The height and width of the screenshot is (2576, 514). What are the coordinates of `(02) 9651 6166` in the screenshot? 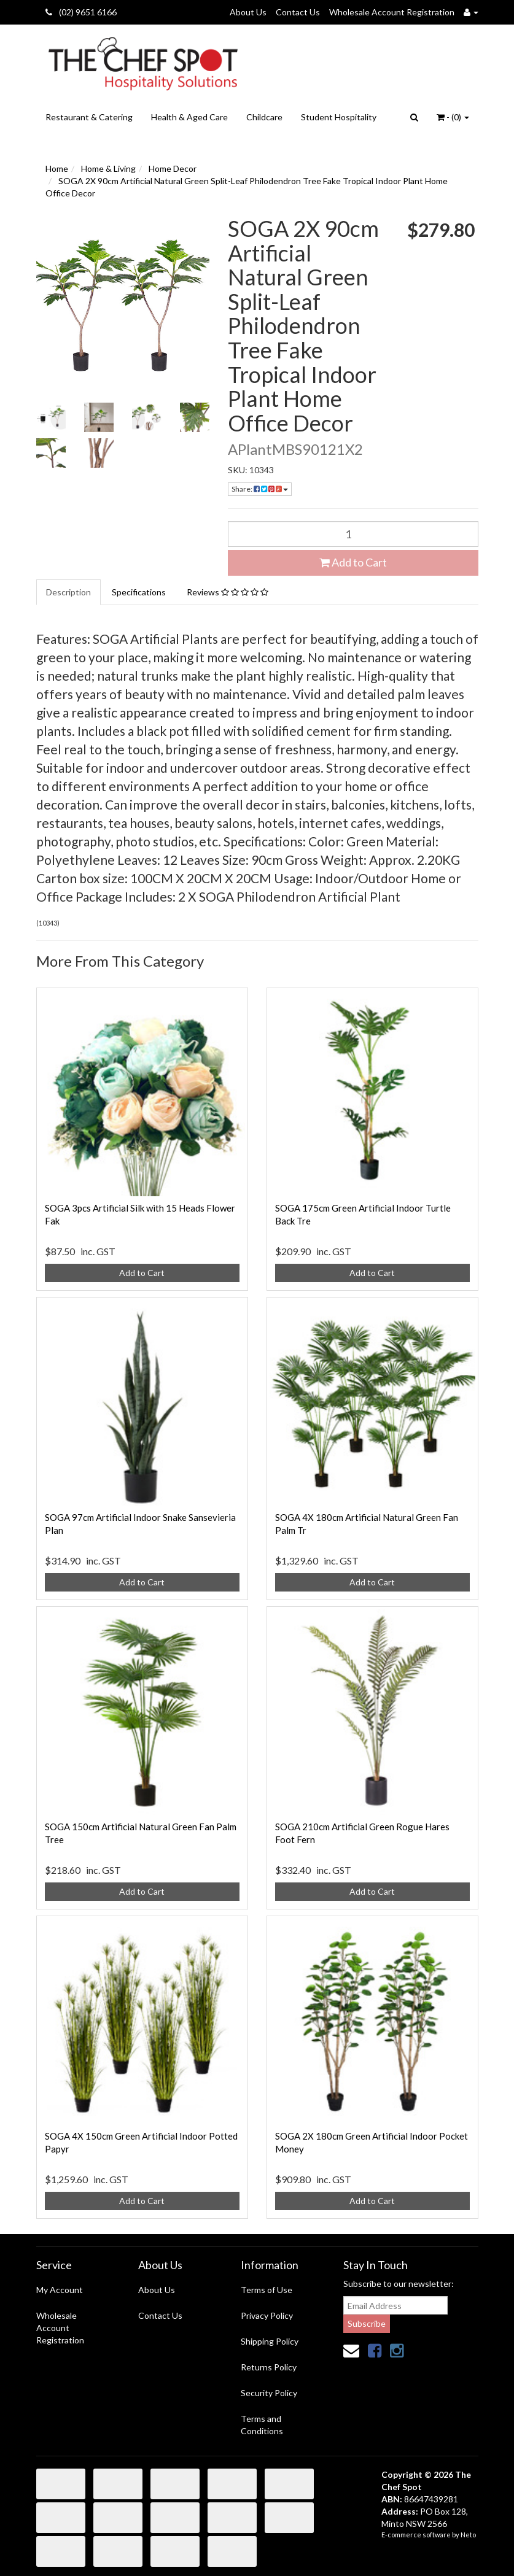 It's located at (81, 12).